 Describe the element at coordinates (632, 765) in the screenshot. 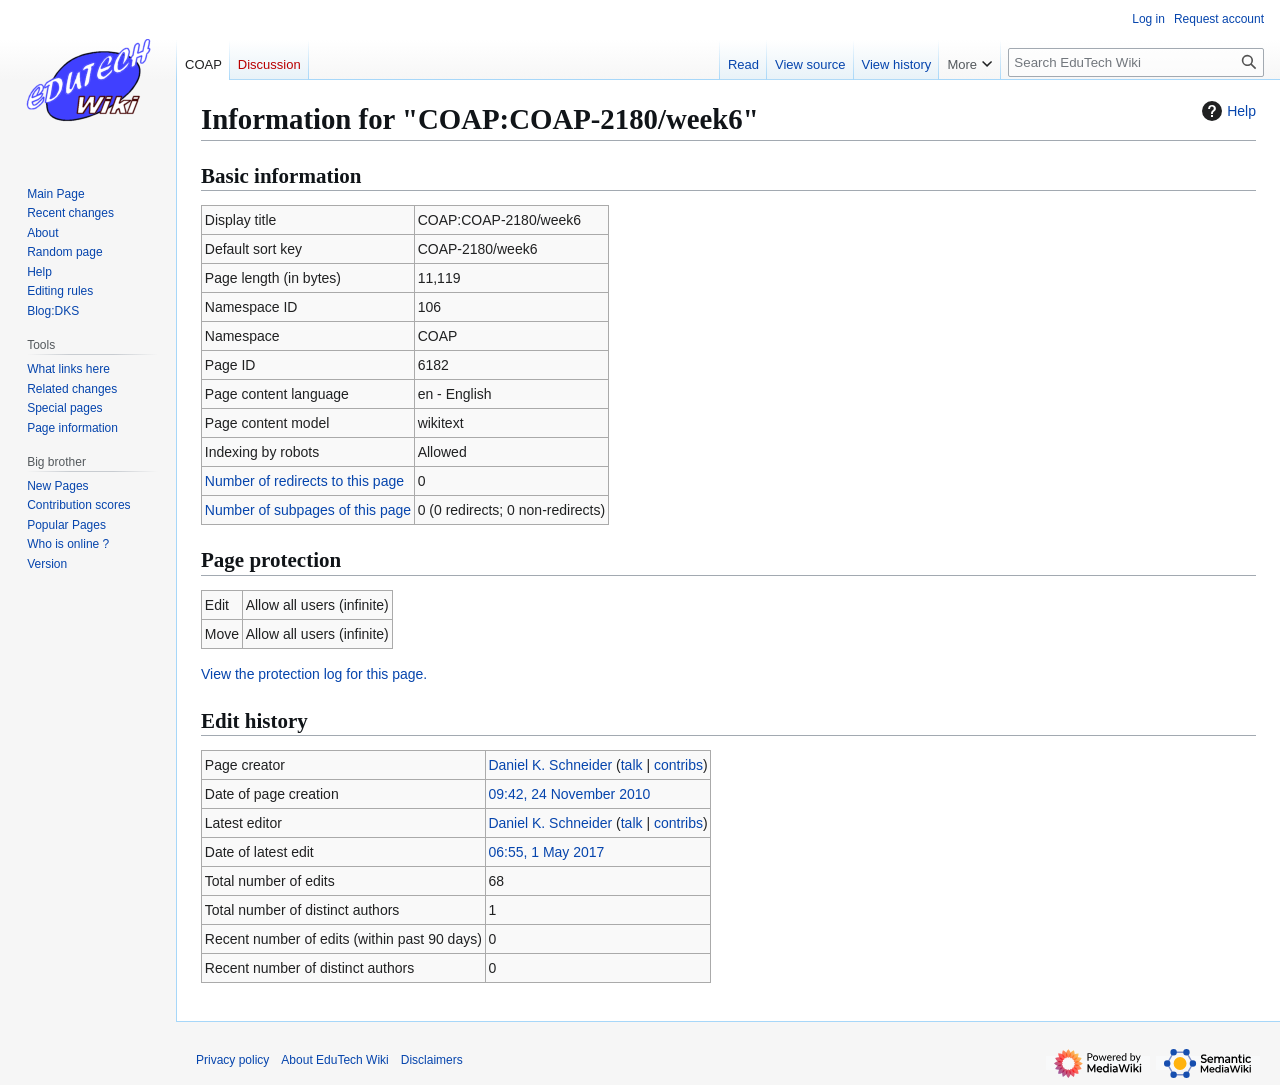

I see `talk` at that location.